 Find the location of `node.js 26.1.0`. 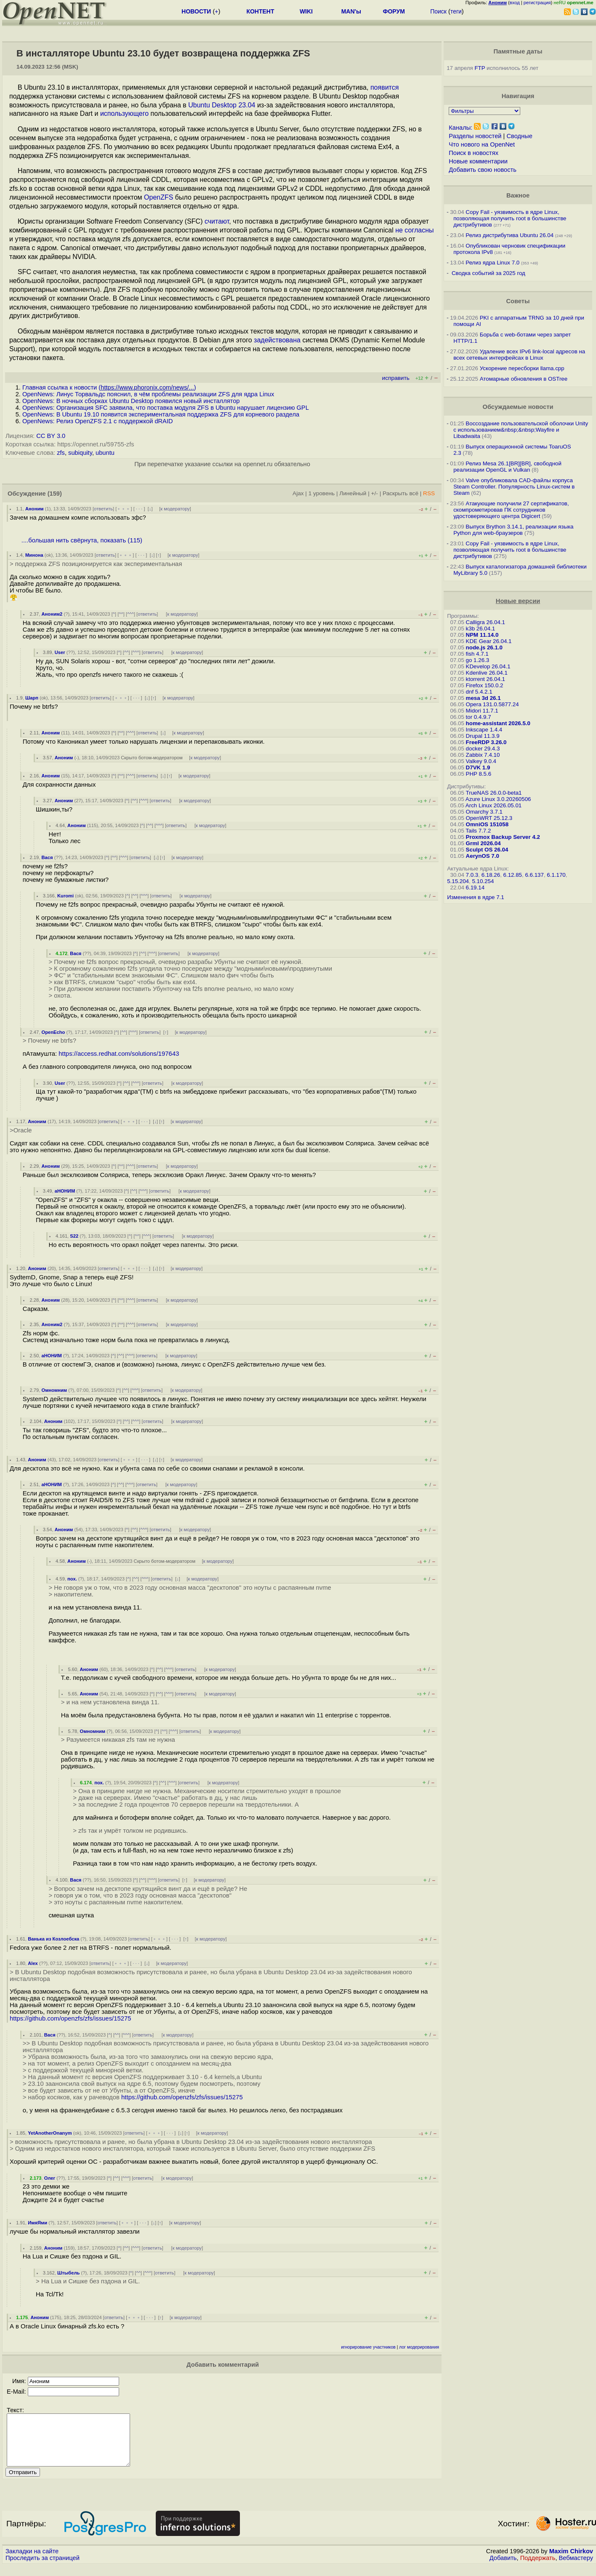

node.js 26.1.0 is located at coordinates (484, 647).